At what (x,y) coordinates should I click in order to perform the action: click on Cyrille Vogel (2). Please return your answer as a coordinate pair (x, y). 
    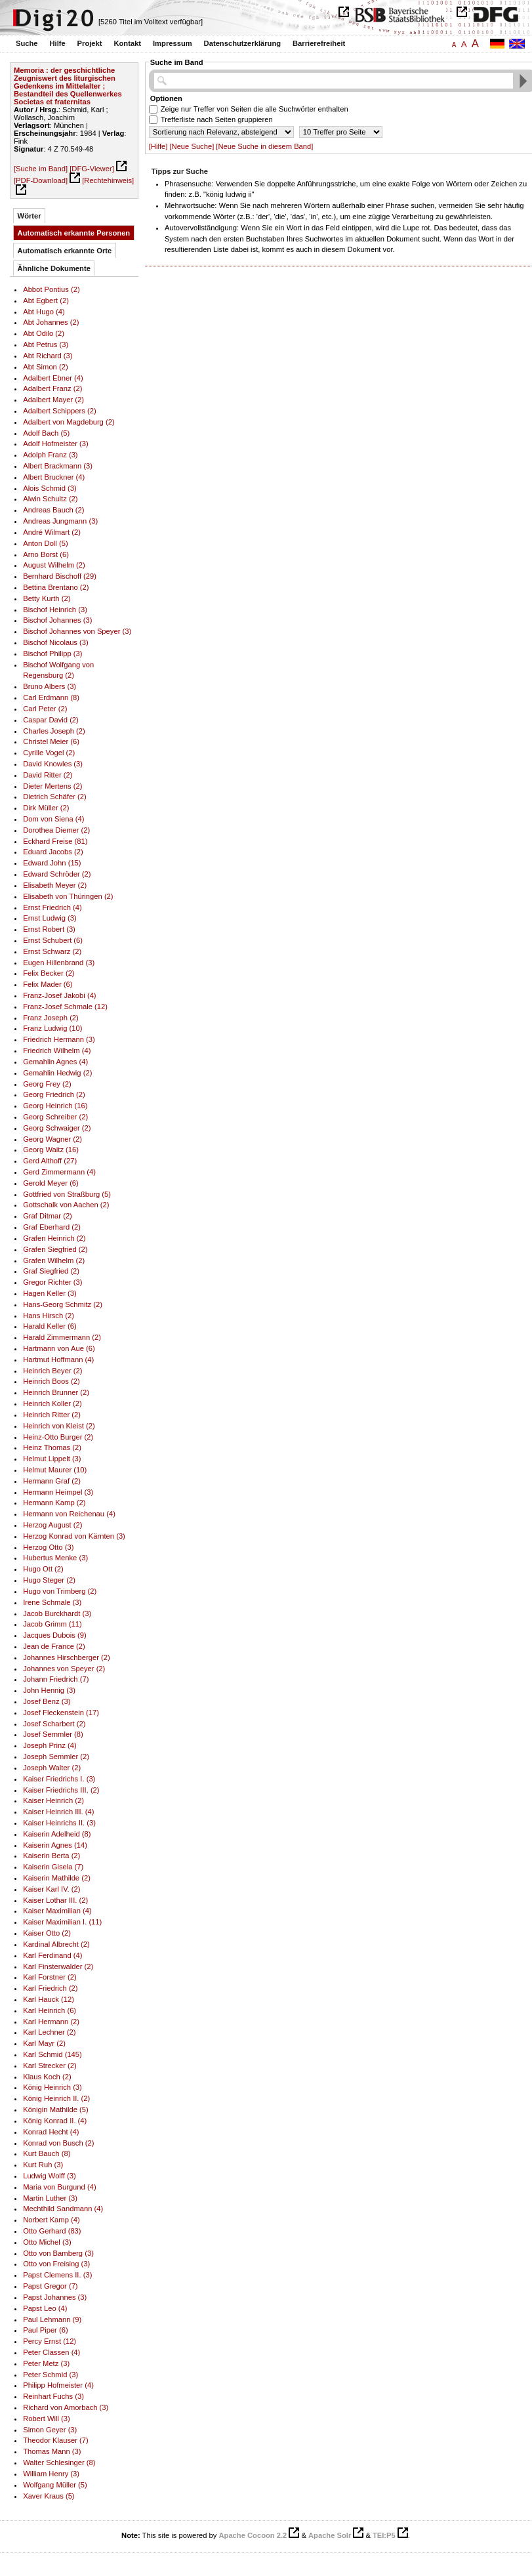
    Looking at the image, I should click on (49, 753).